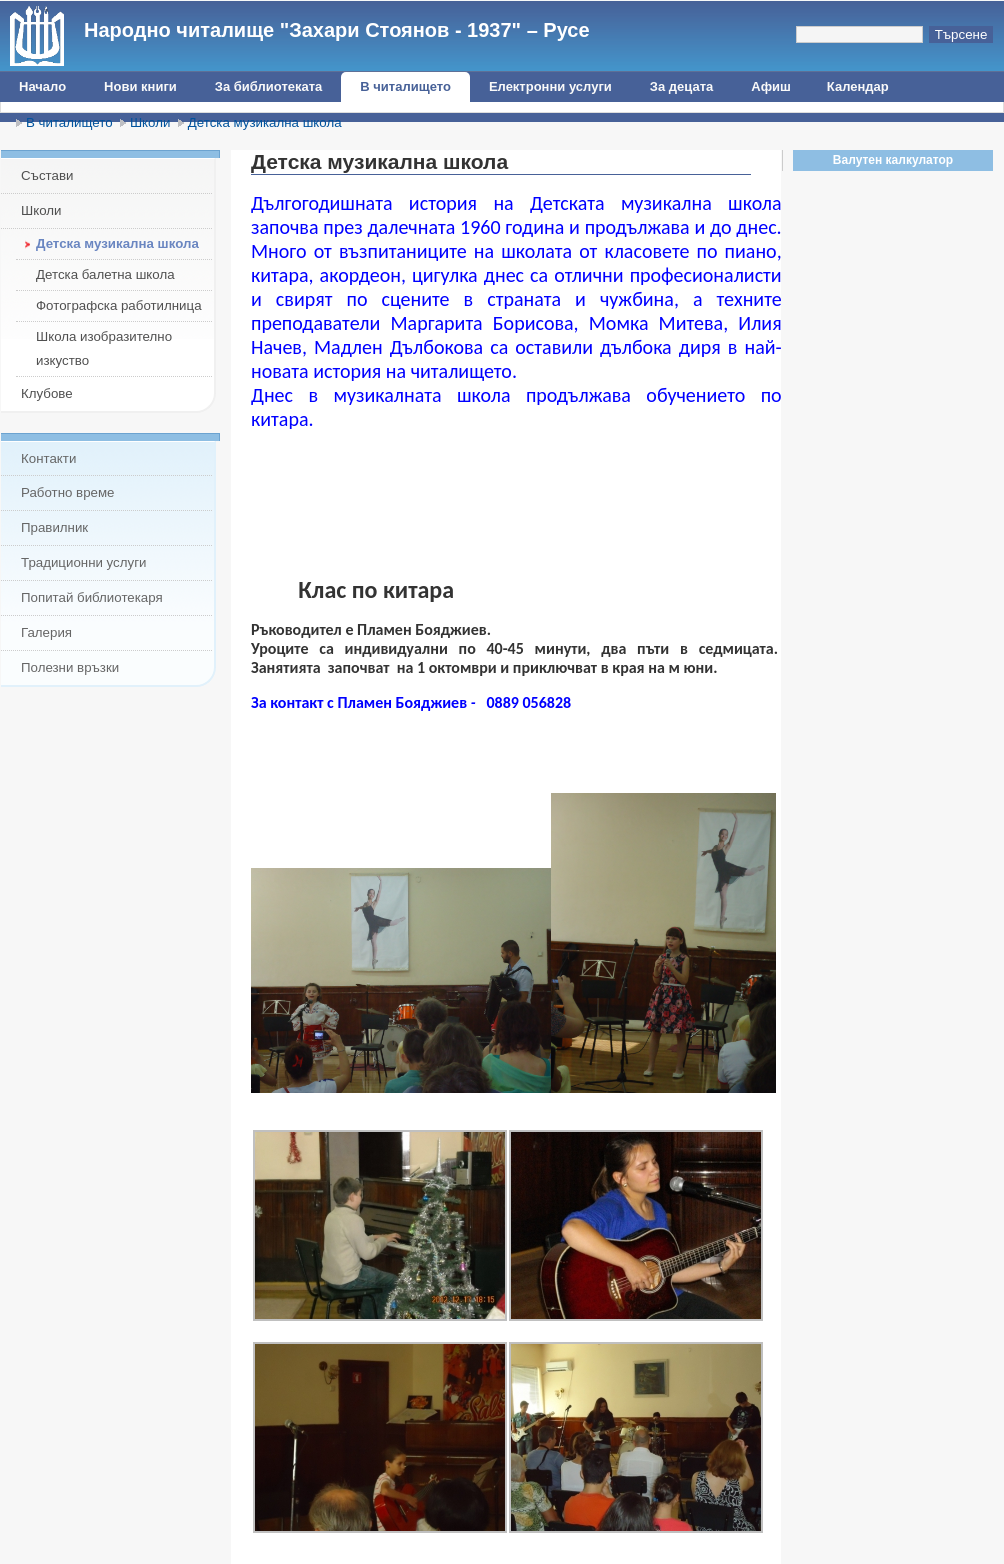 Image resolution: width=1004 pixels, height=1564 pixels. Describe the element at coordinates (46, 632) in the screenshot. I see `Галерия` at that location.